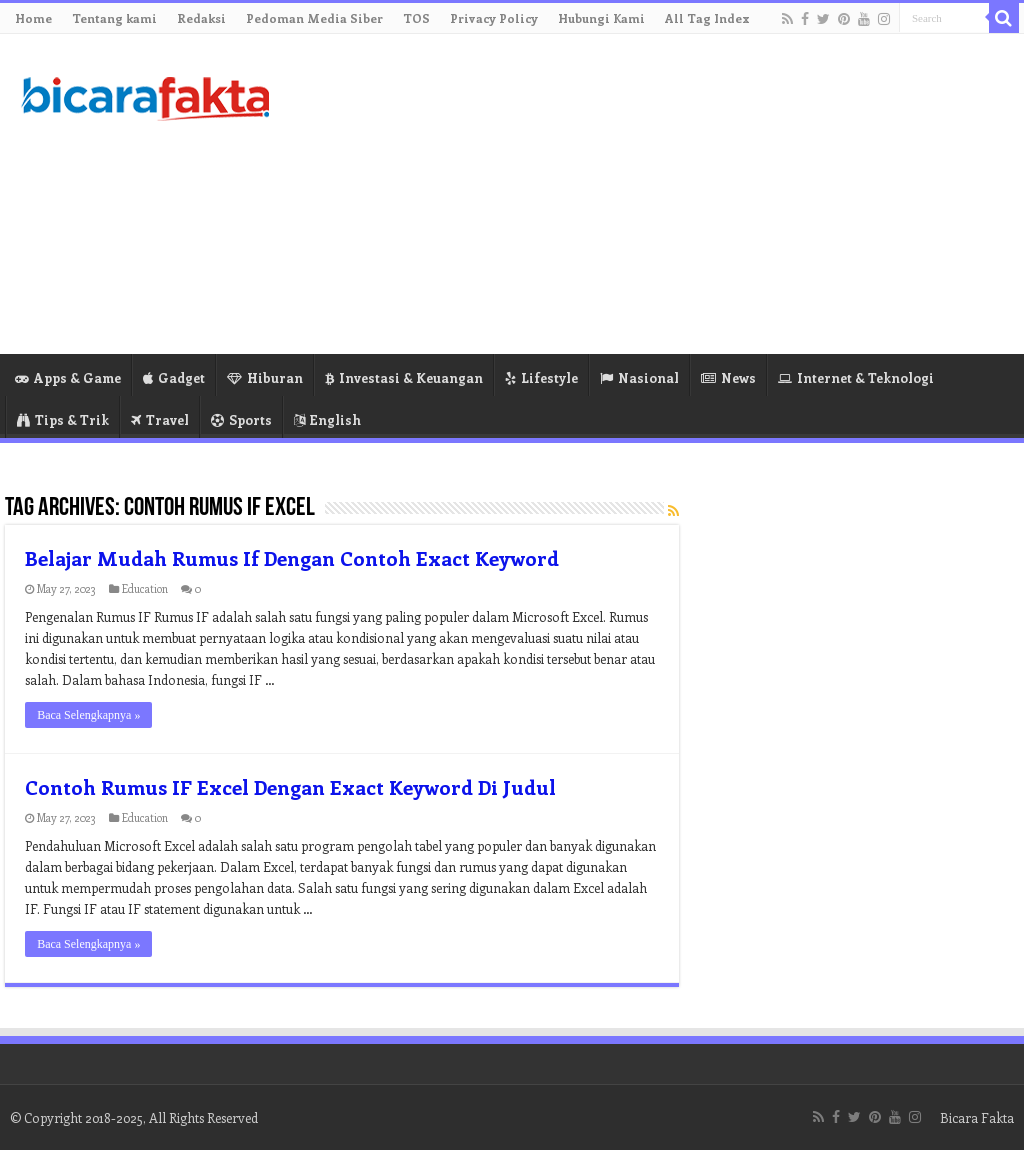 This screenshot has width=1024, height=1150. Describe the element at coordinates (327, 419) in the screenshot. I see `English` at that location.